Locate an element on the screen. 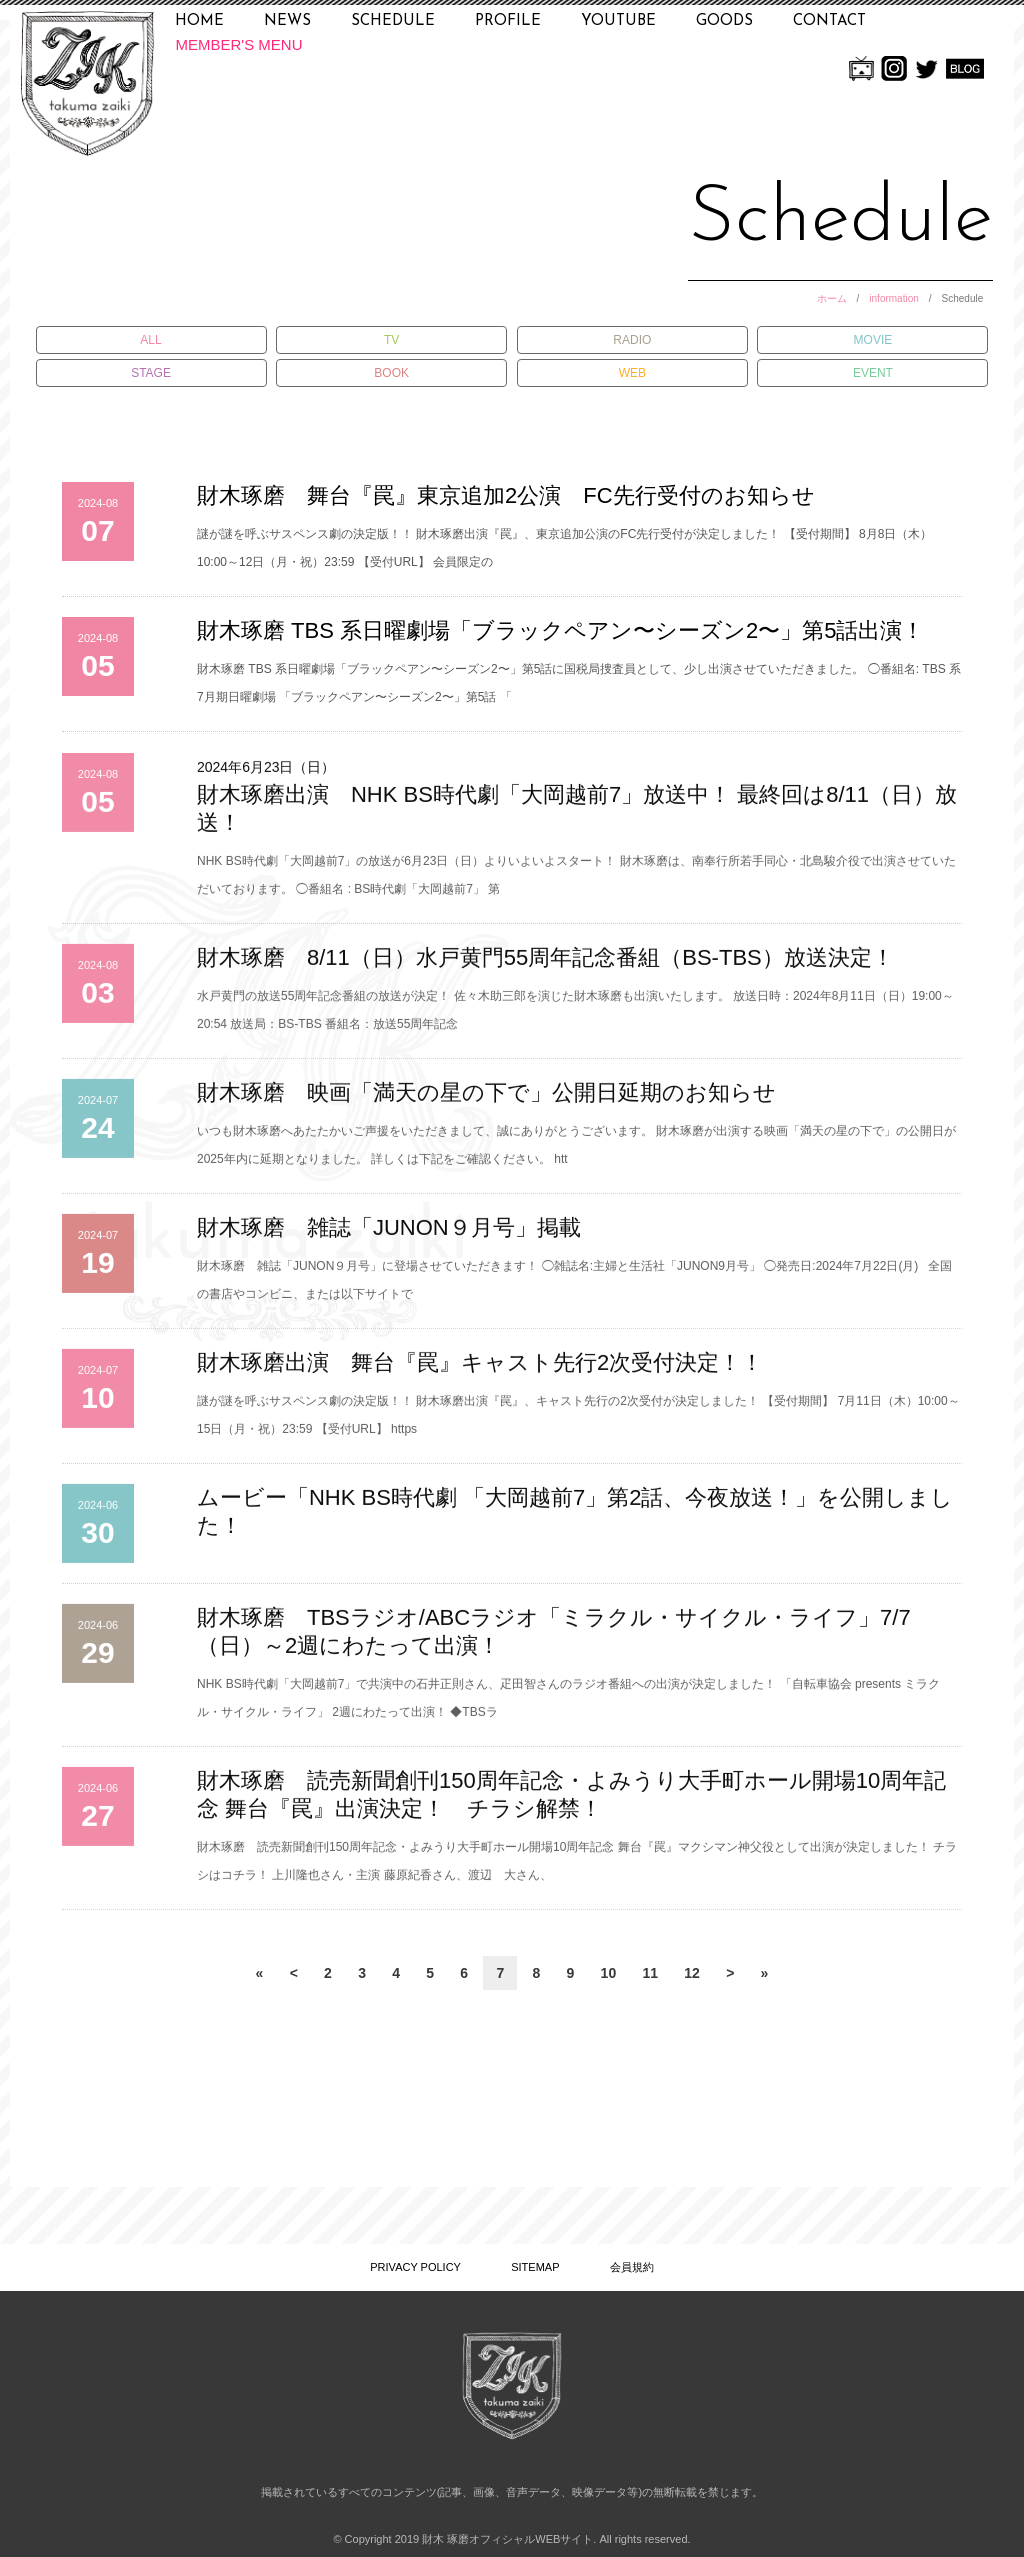  会員規約 is located at coordinates (632, 2267).